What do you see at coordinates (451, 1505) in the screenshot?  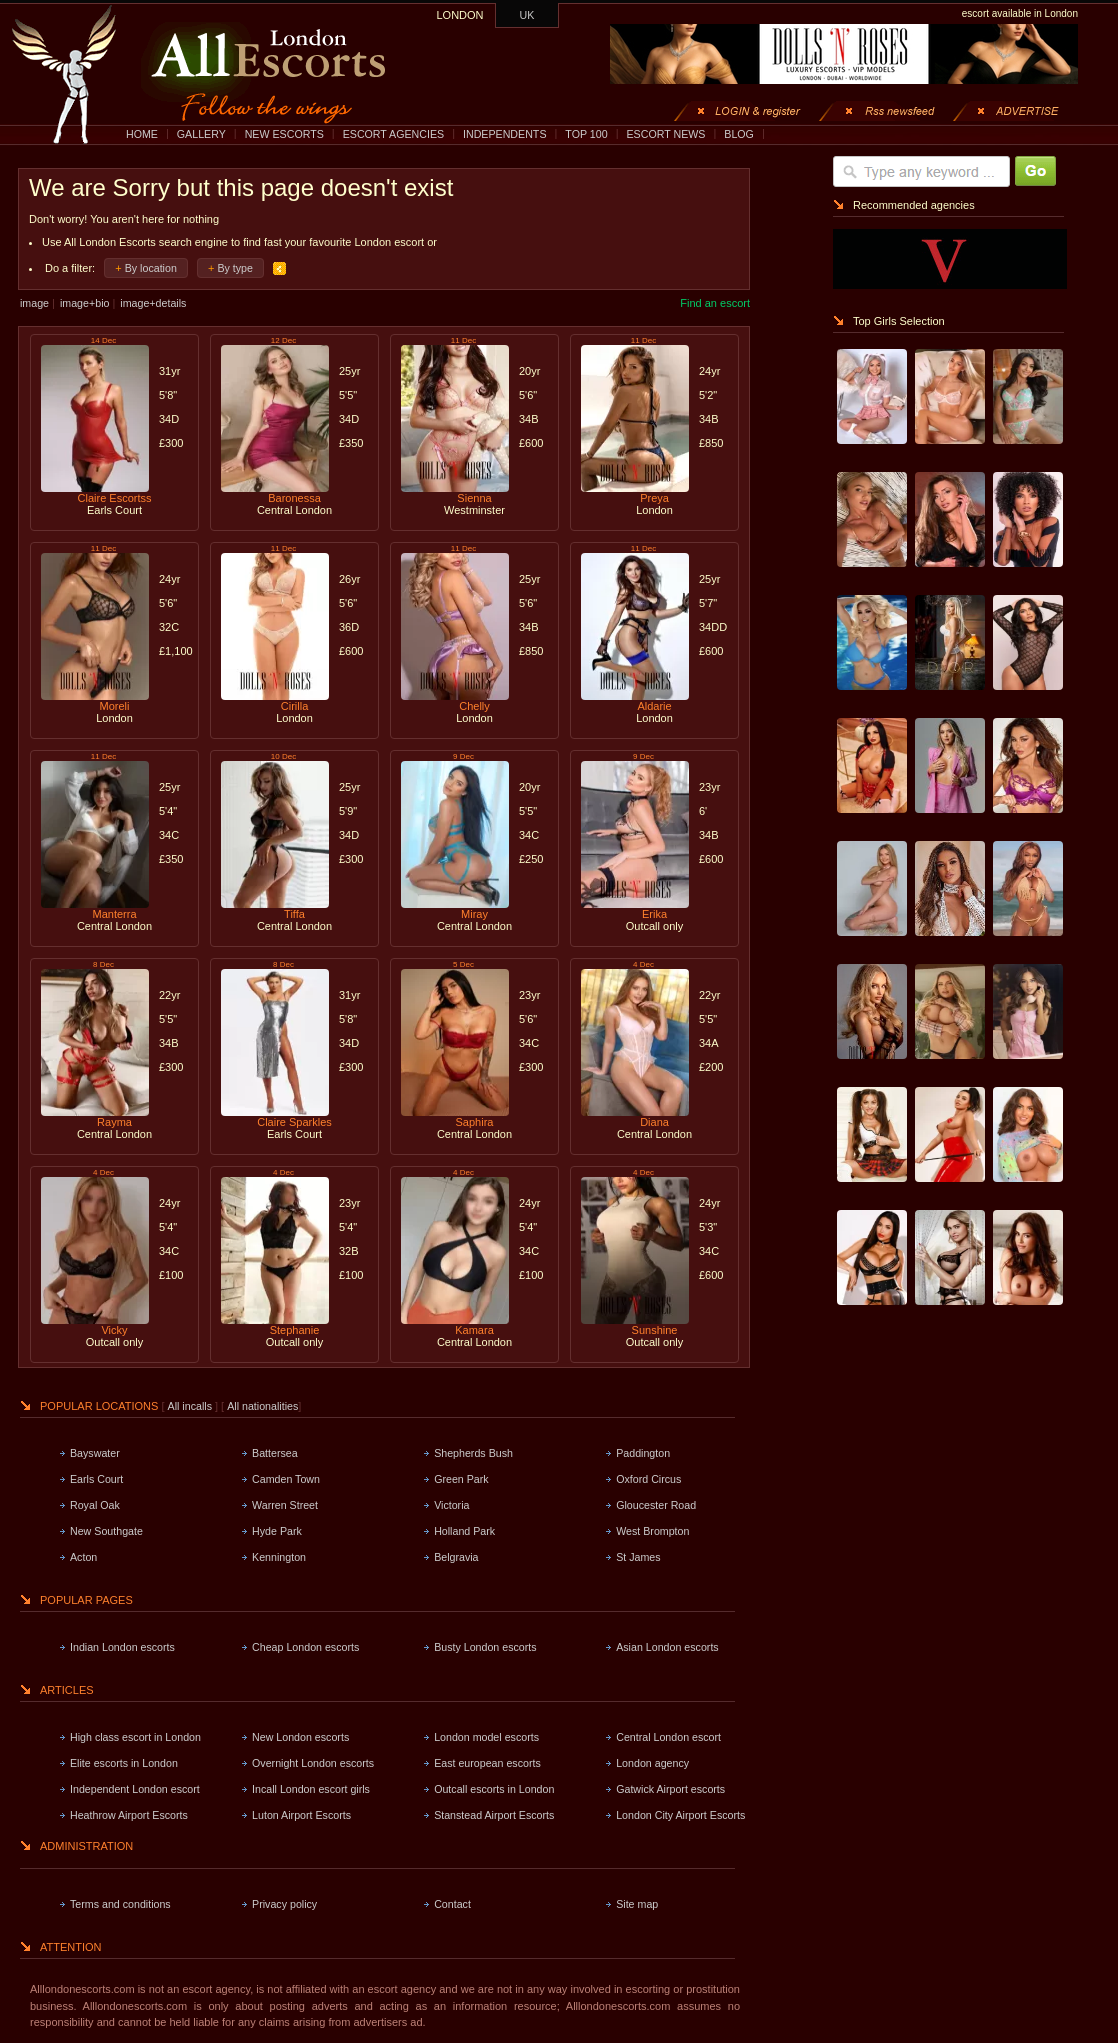 I see `Victoria` at bounding box center [451, 1505].